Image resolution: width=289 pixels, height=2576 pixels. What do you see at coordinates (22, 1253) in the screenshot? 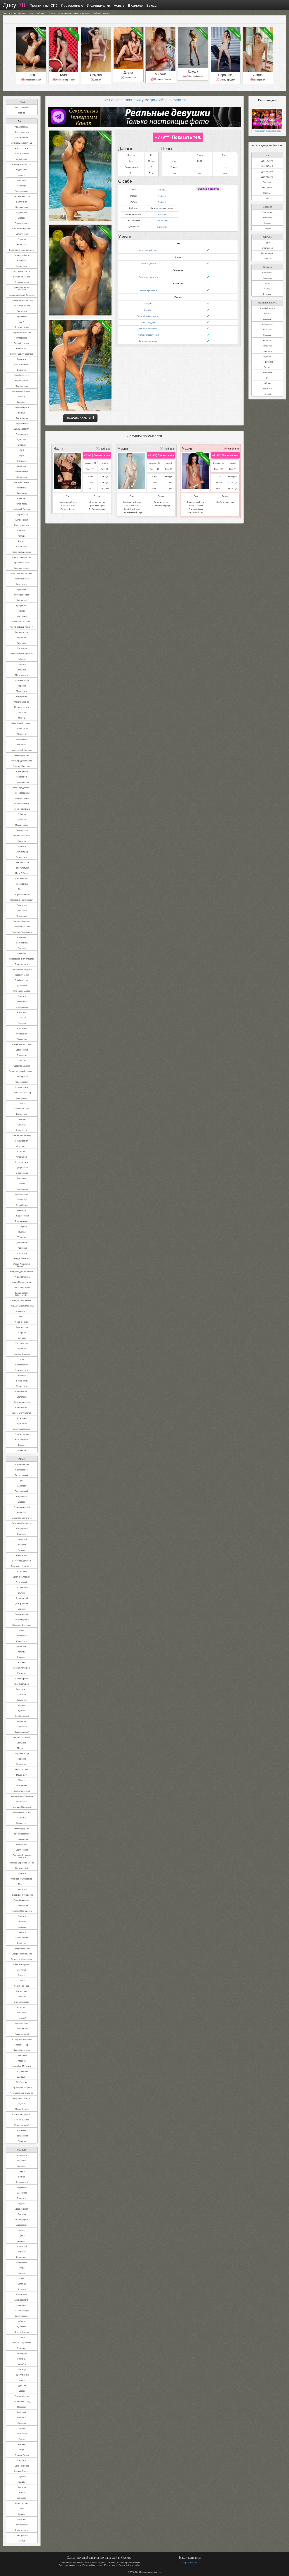
I see `Угрешская` at bounding box center [22, 1253].